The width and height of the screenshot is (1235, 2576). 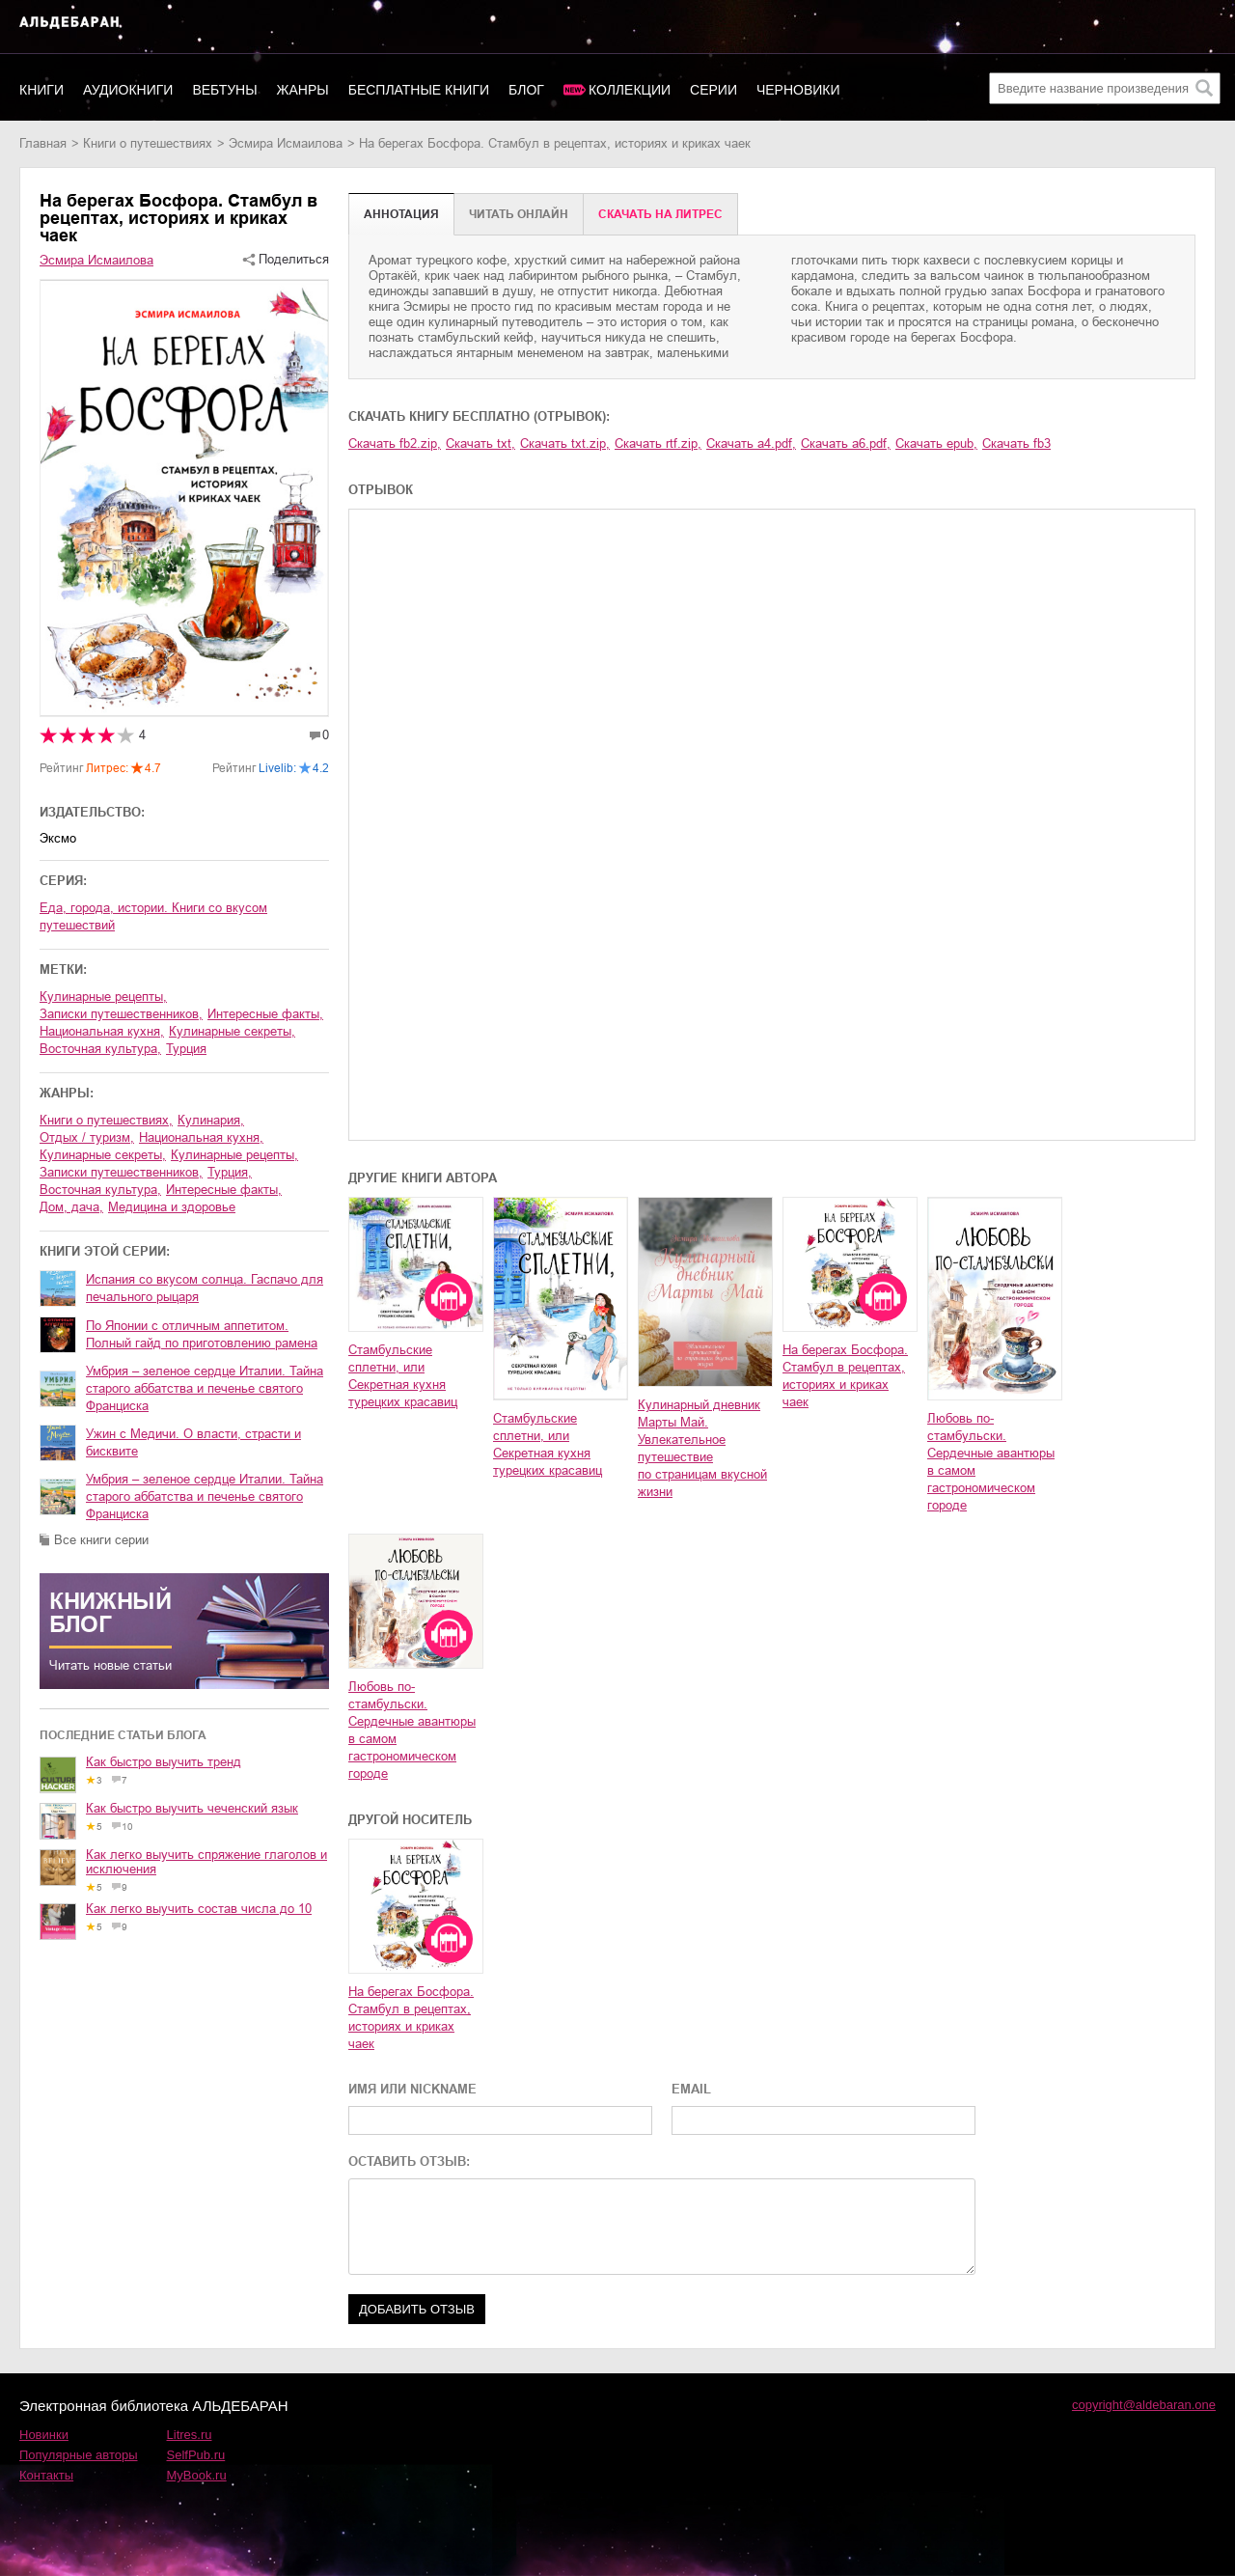 I want to click on Коллекции, so click(x=630, y=89).